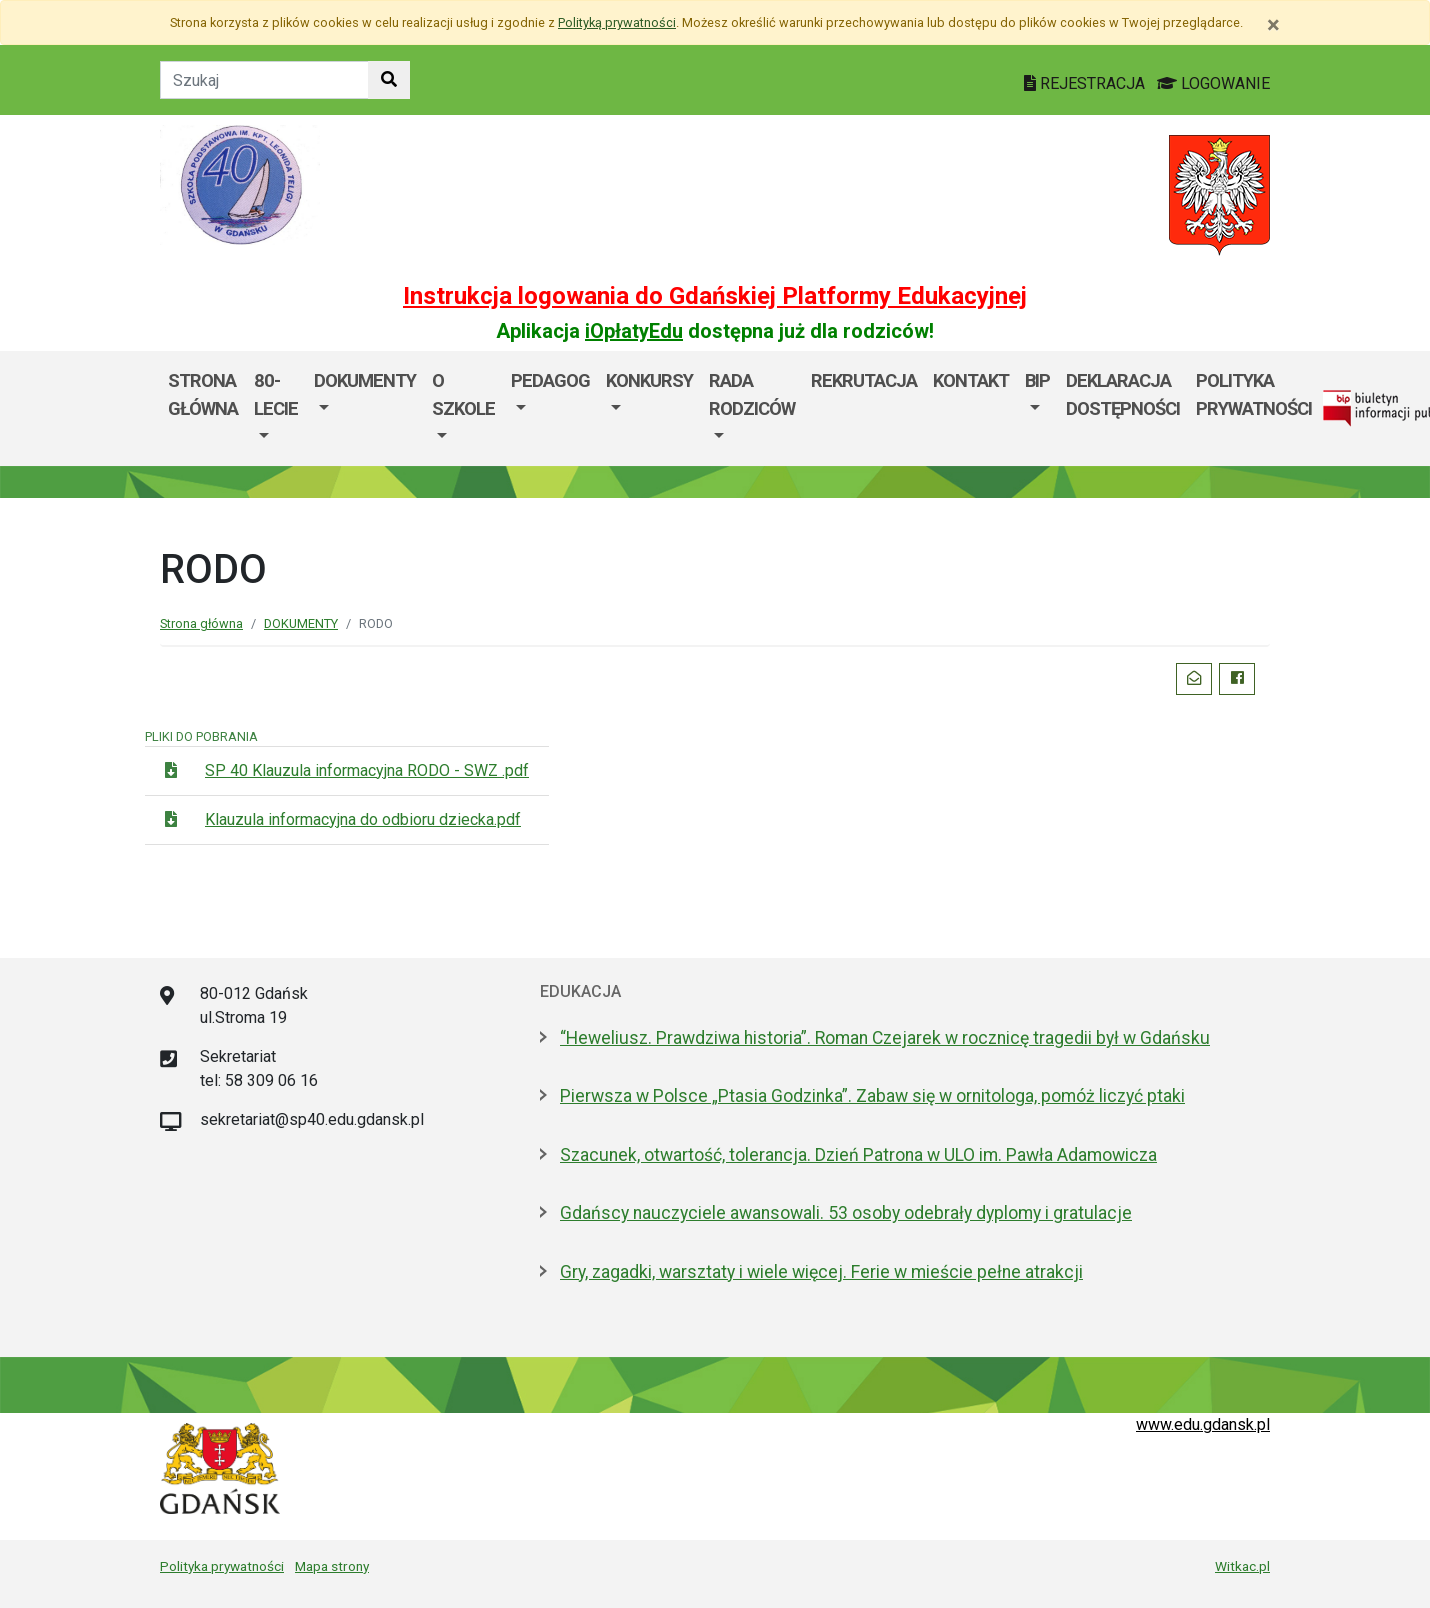 Image resolution: width=1430 pixels, height=1608 pixels. What do you see at coordinates (617, 22) in the screenshot?
I see `Polityką prywatności` at bounding box center [617, 22].